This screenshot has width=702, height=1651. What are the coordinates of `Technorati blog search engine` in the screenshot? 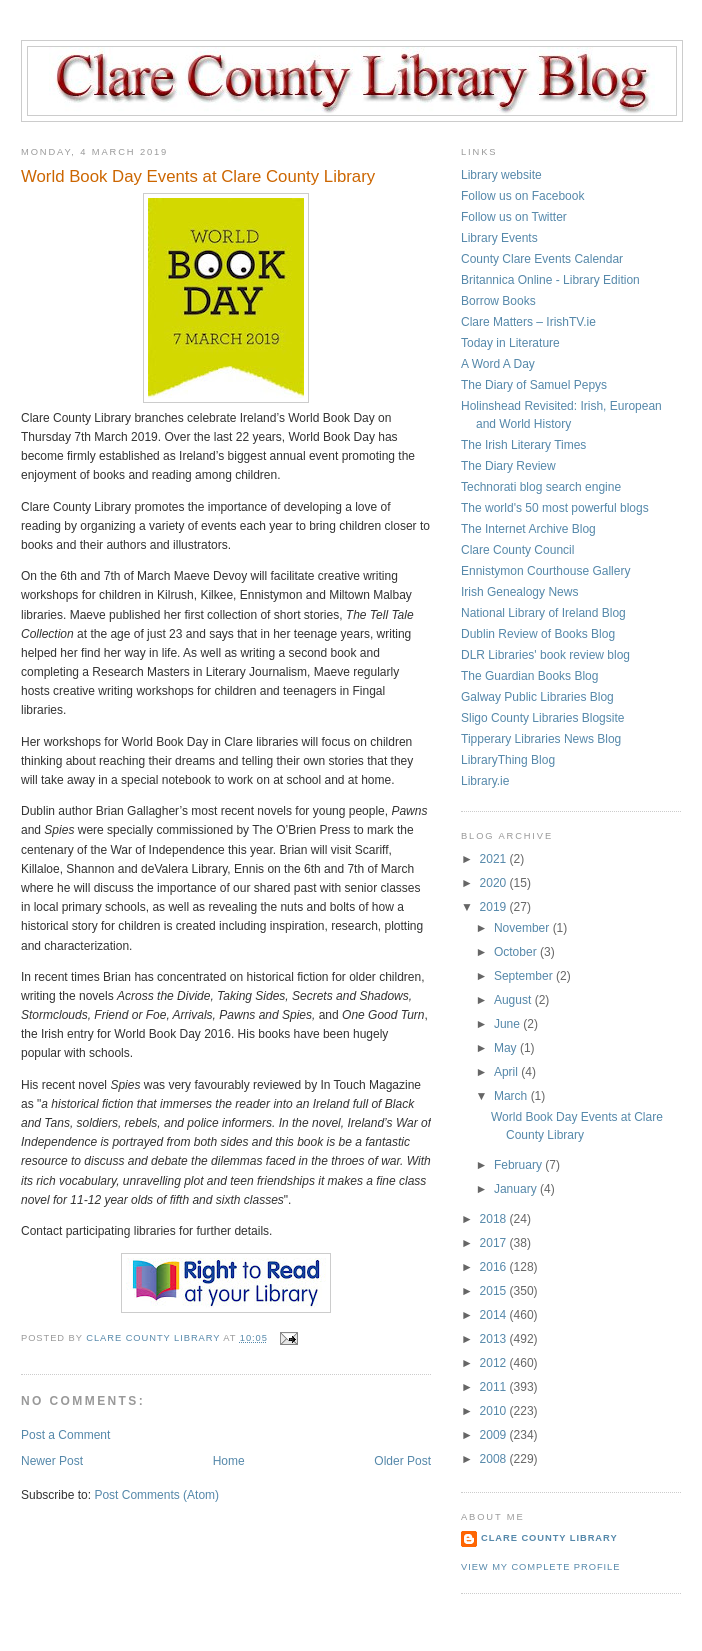 It's located at (541, 487).